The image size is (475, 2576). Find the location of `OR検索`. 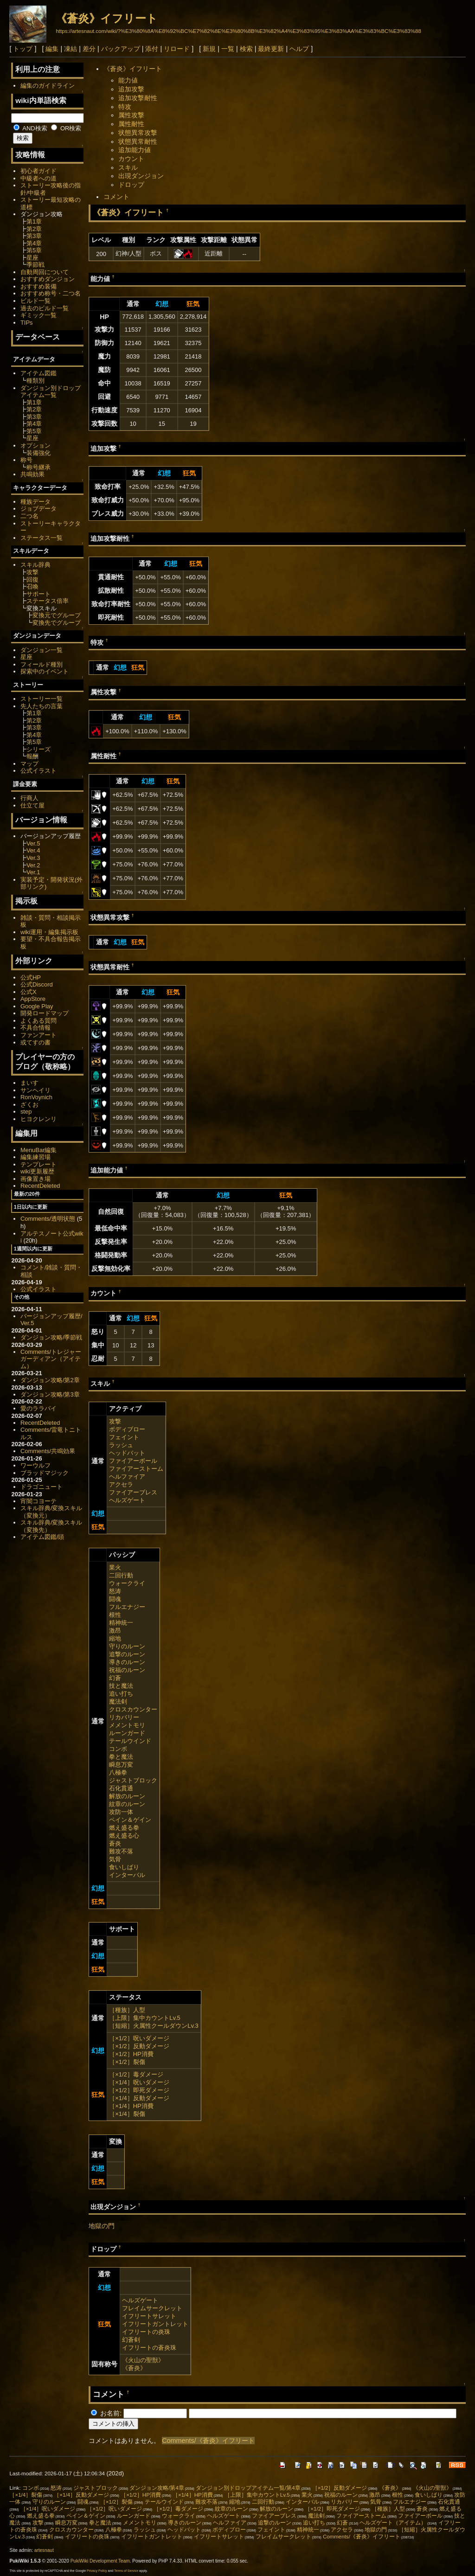

OR検索 is located at coordinates (66, 128).